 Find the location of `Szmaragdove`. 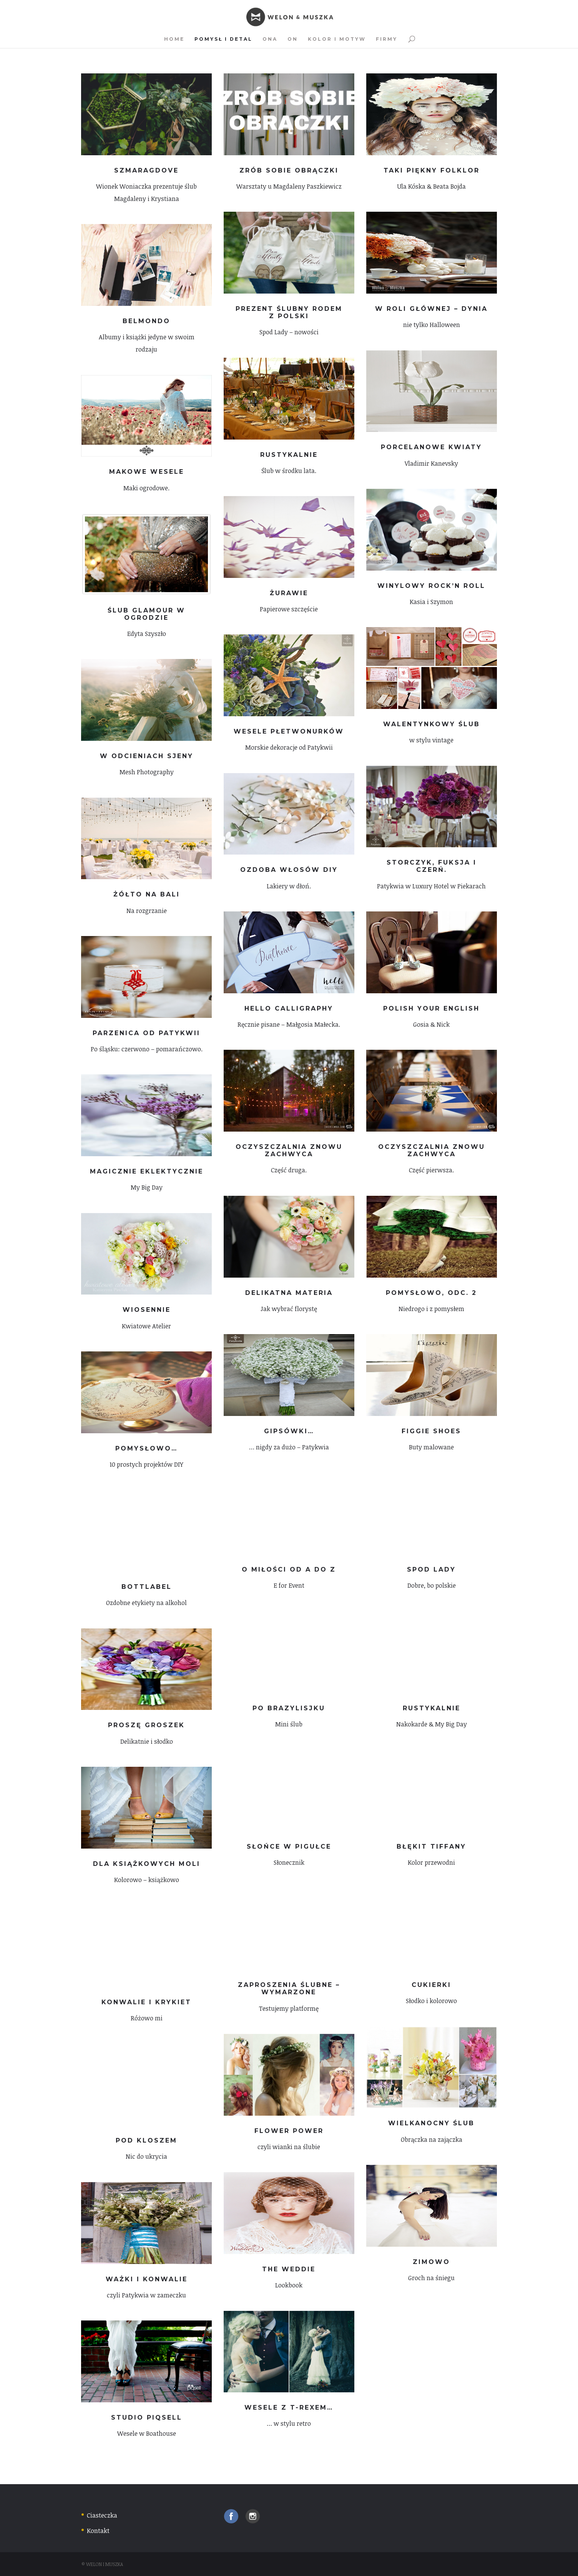

Szmaragdove is located at coordinates (146, 170).